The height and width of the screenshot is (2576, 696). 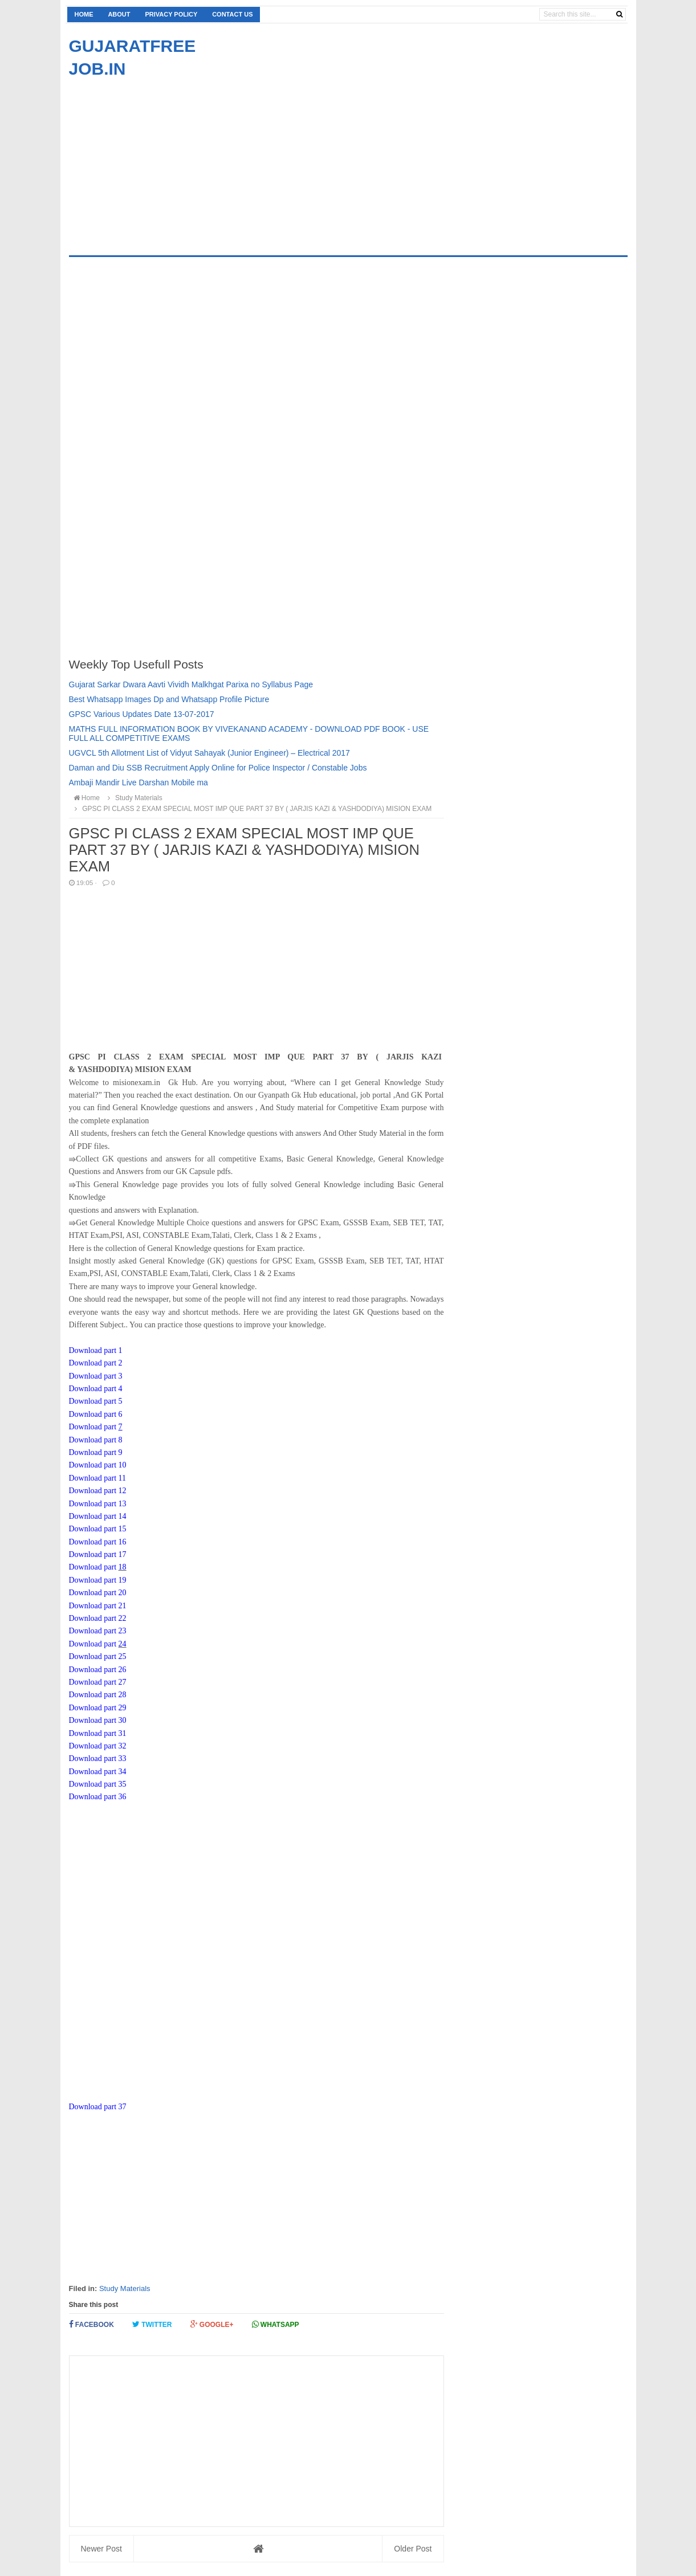 I want to click on Whatsapp, so click(x=275, y=2324).